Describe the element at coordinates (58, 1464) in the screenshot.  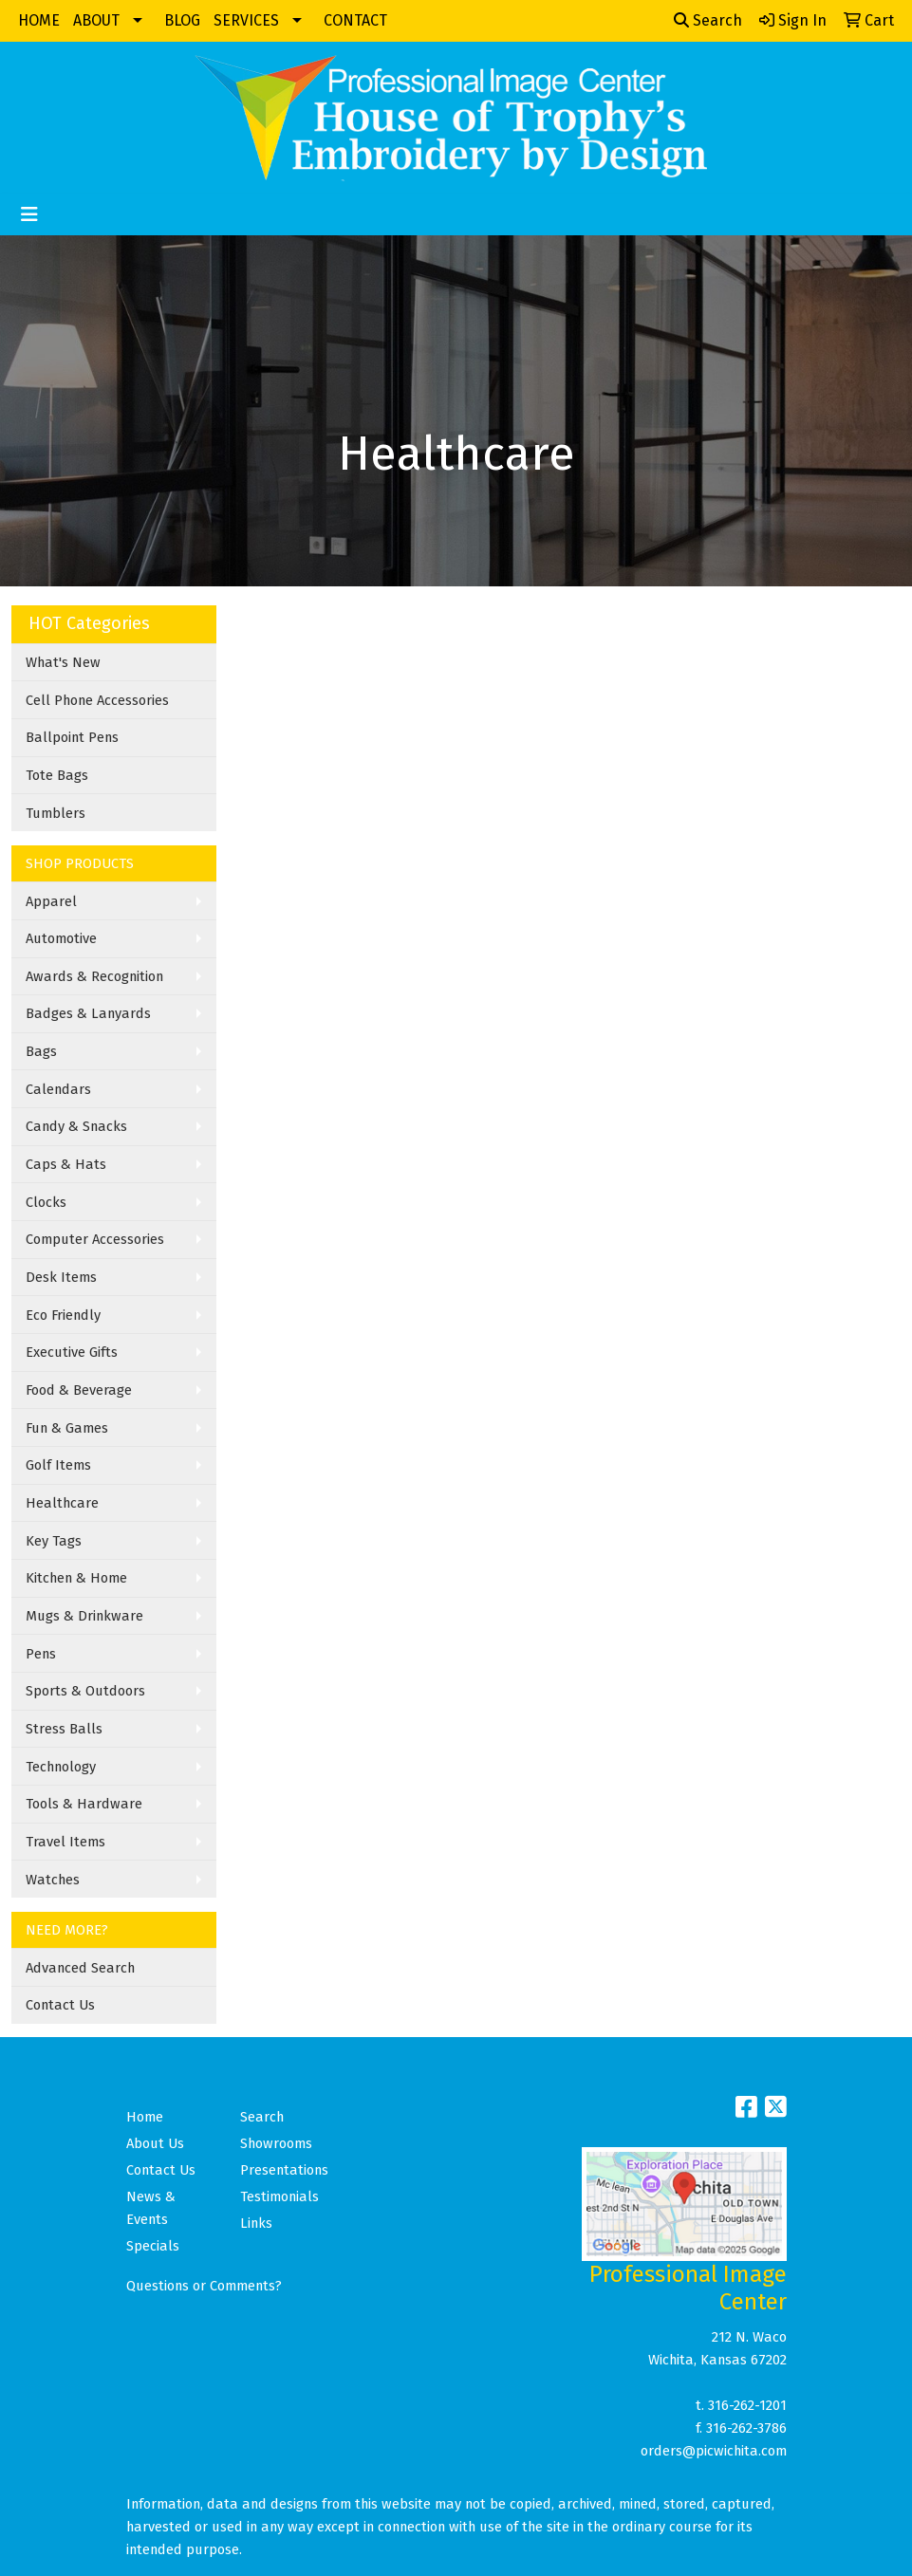
I see `Golf Items` at that location.